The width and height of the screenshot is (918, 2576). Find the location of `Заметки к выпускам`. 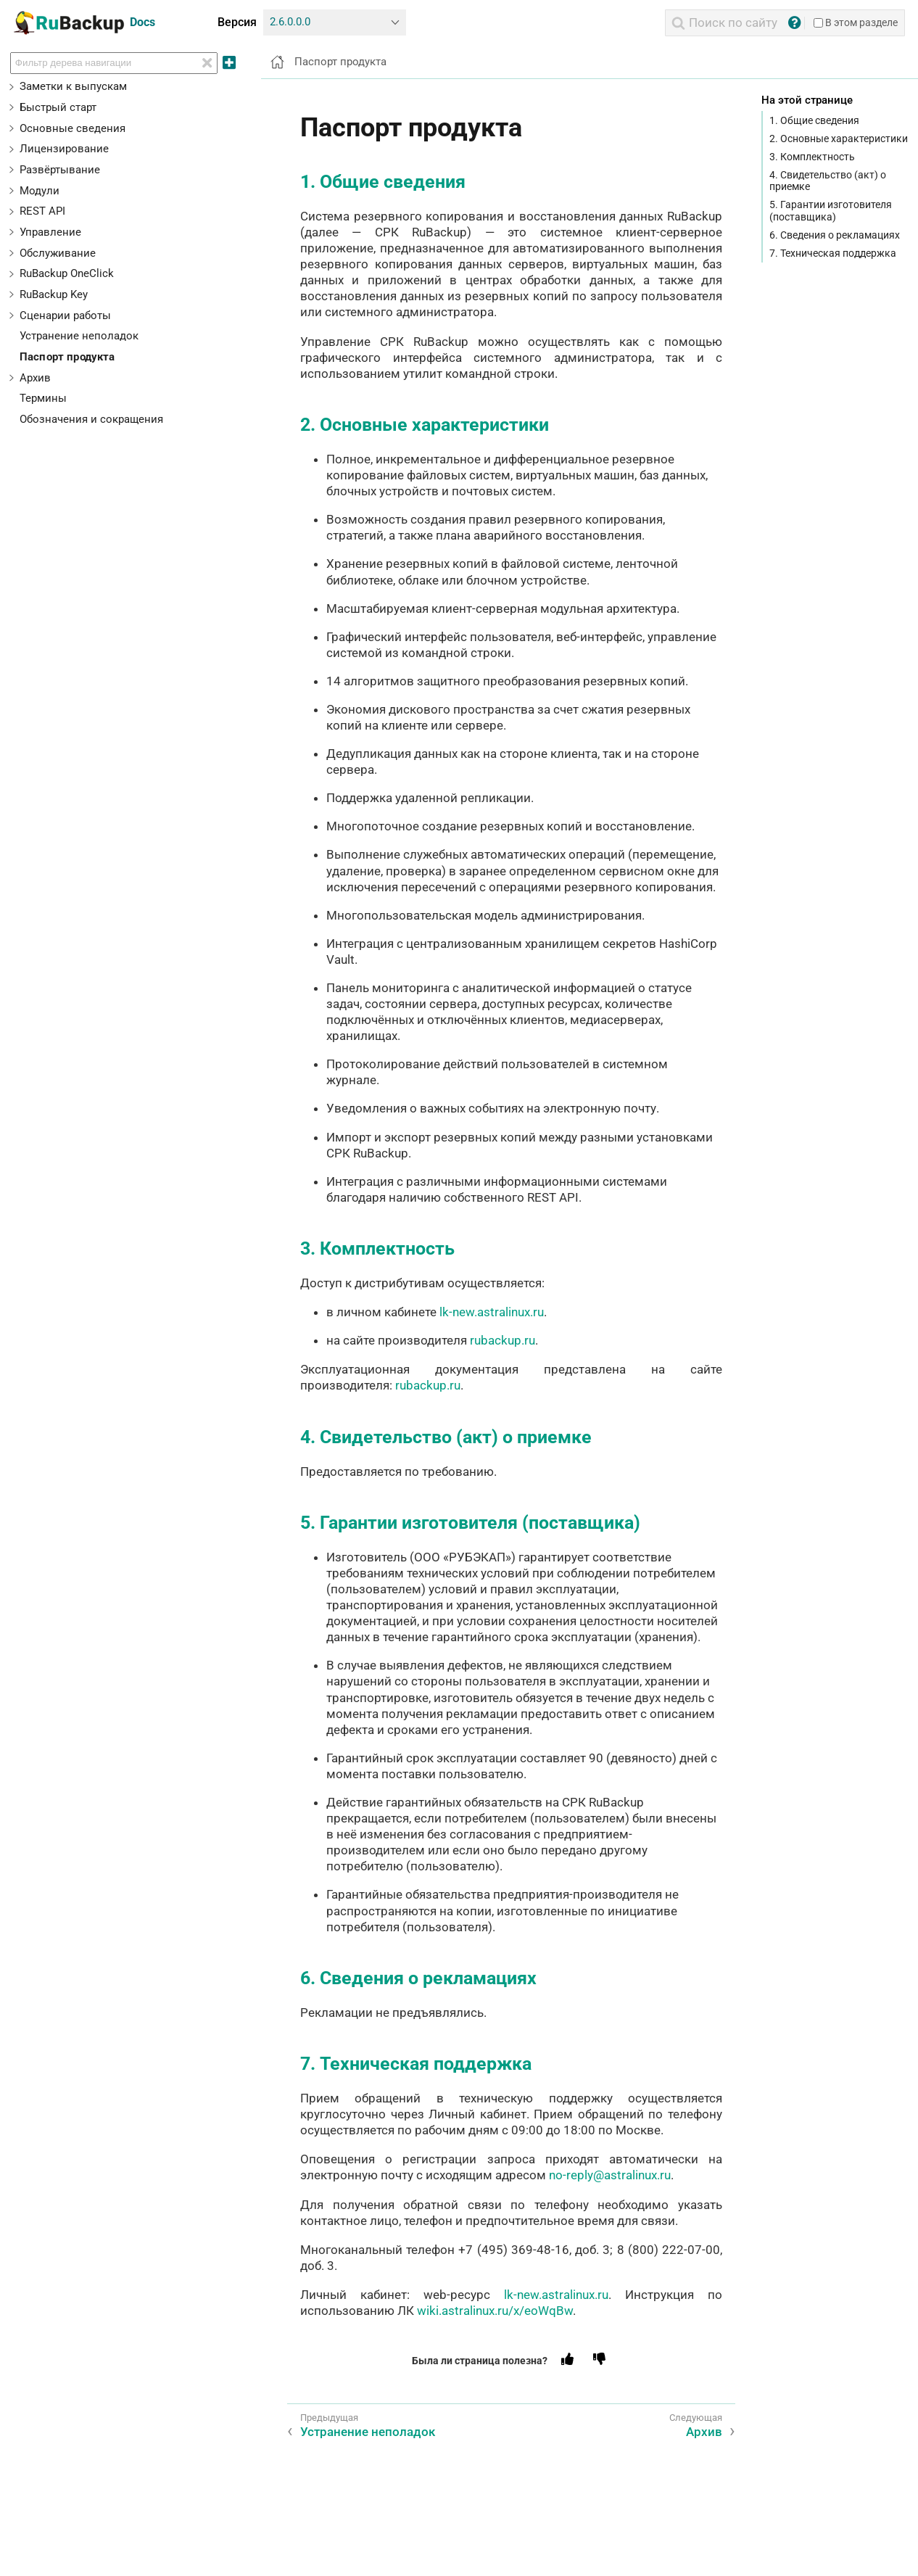

Заметки к выпускам is located at coordinates (73, 86).